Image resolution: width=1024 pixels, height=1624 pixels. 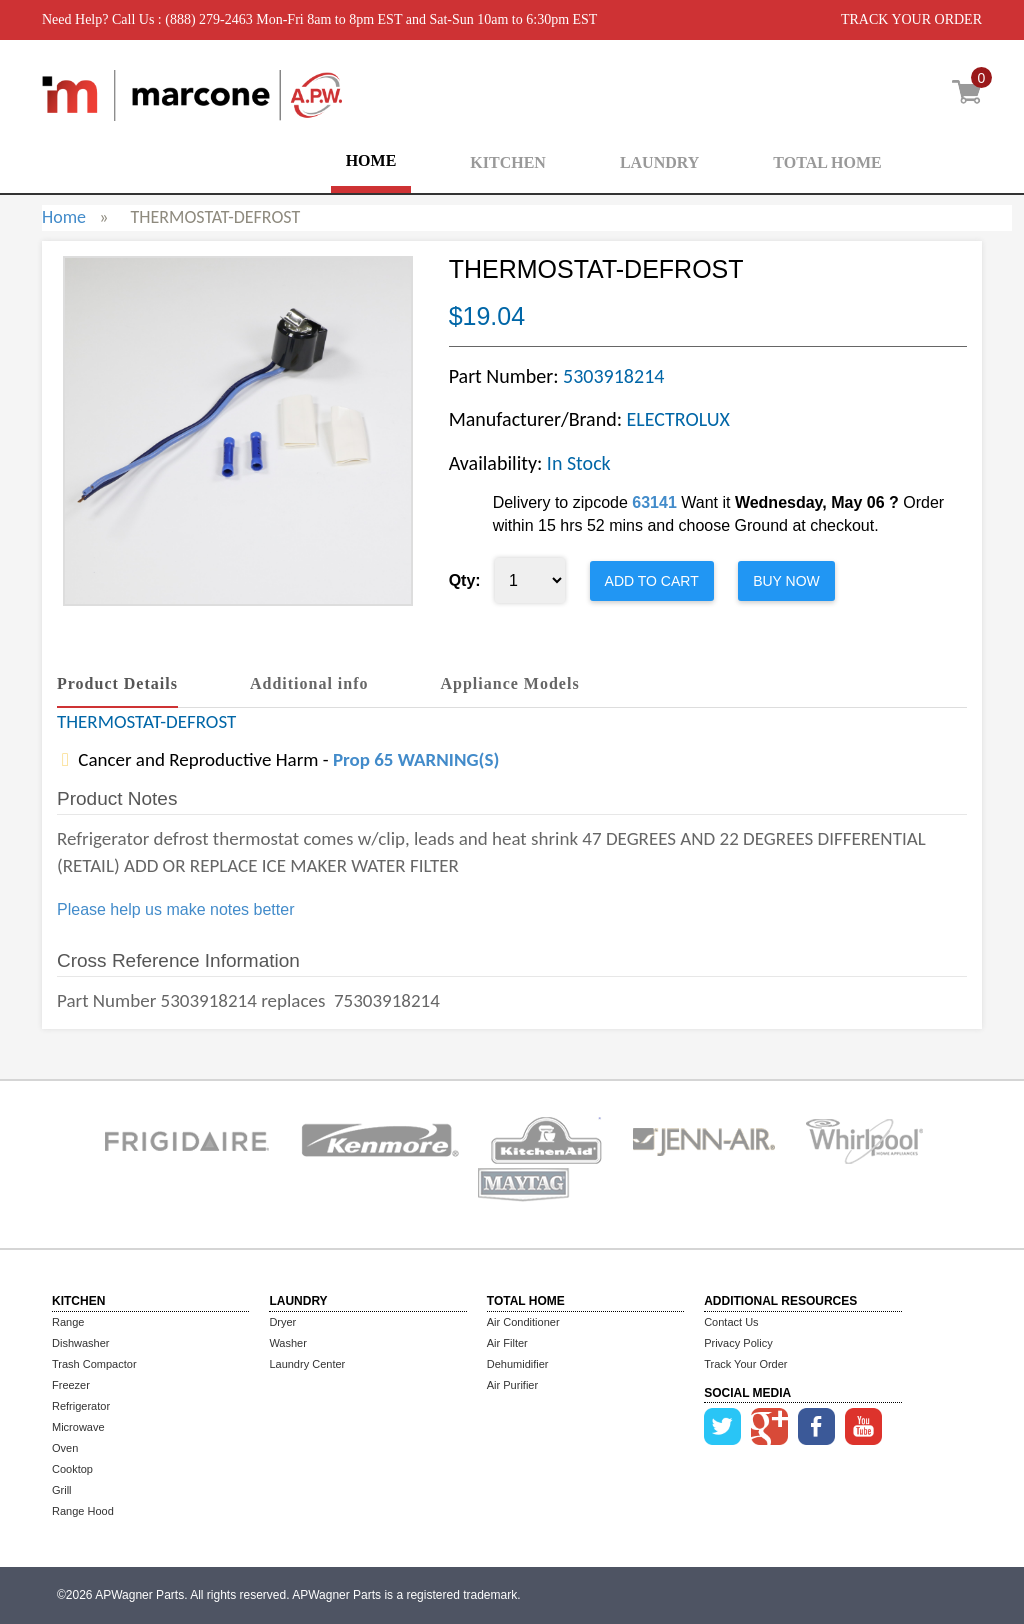 I want to click on Dehumidifier, so click(x=518, y=1364).